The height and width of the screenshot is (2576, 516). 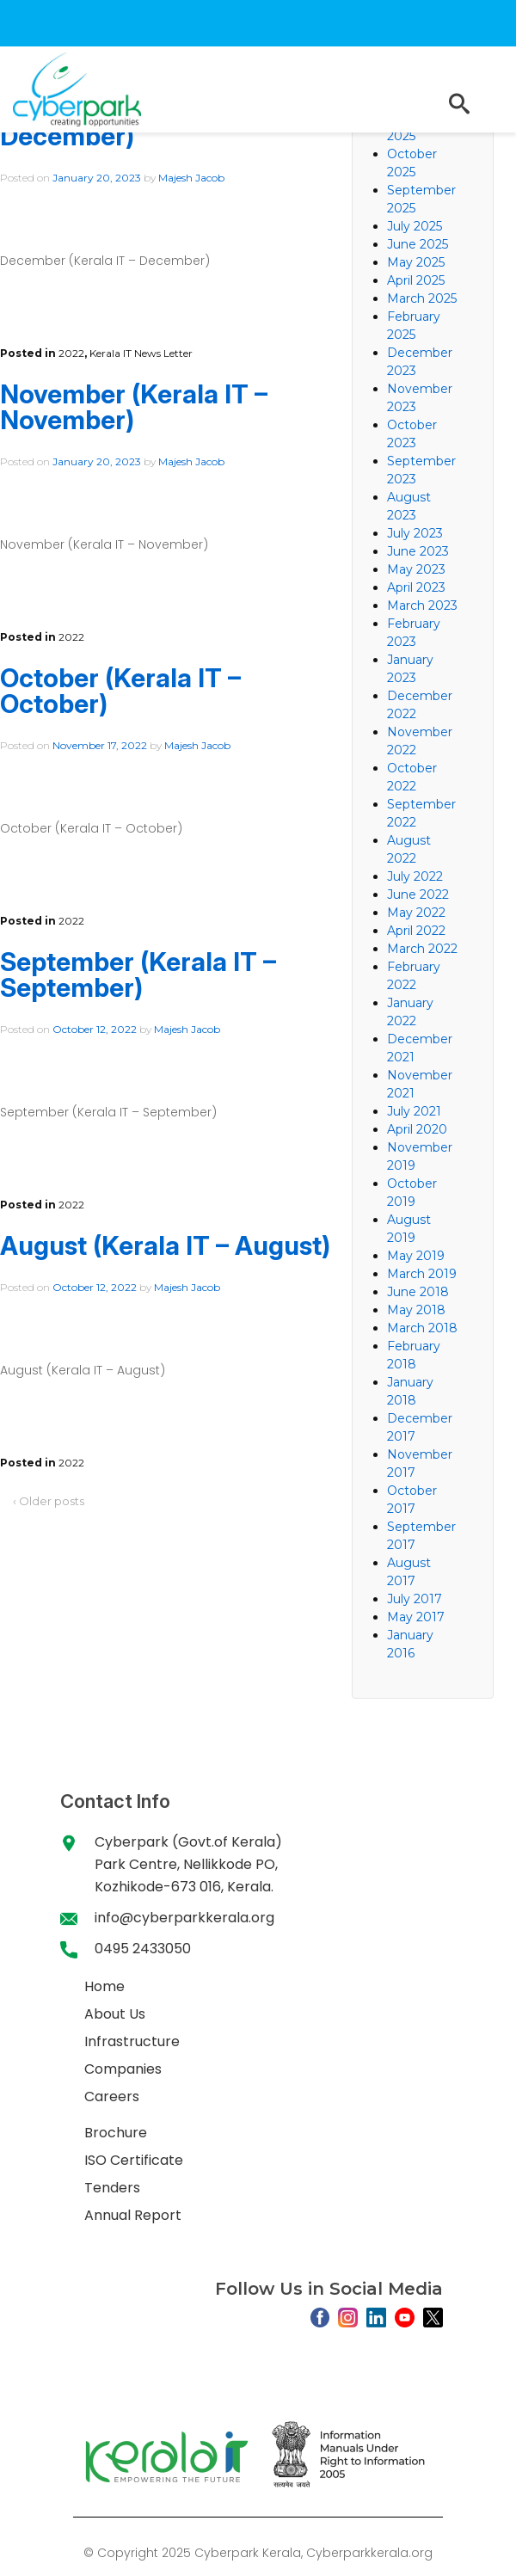 What do you see at coordinates (414, 1111) in the screenshot?
I see `July 2021` at bounding box center [414, 1111].